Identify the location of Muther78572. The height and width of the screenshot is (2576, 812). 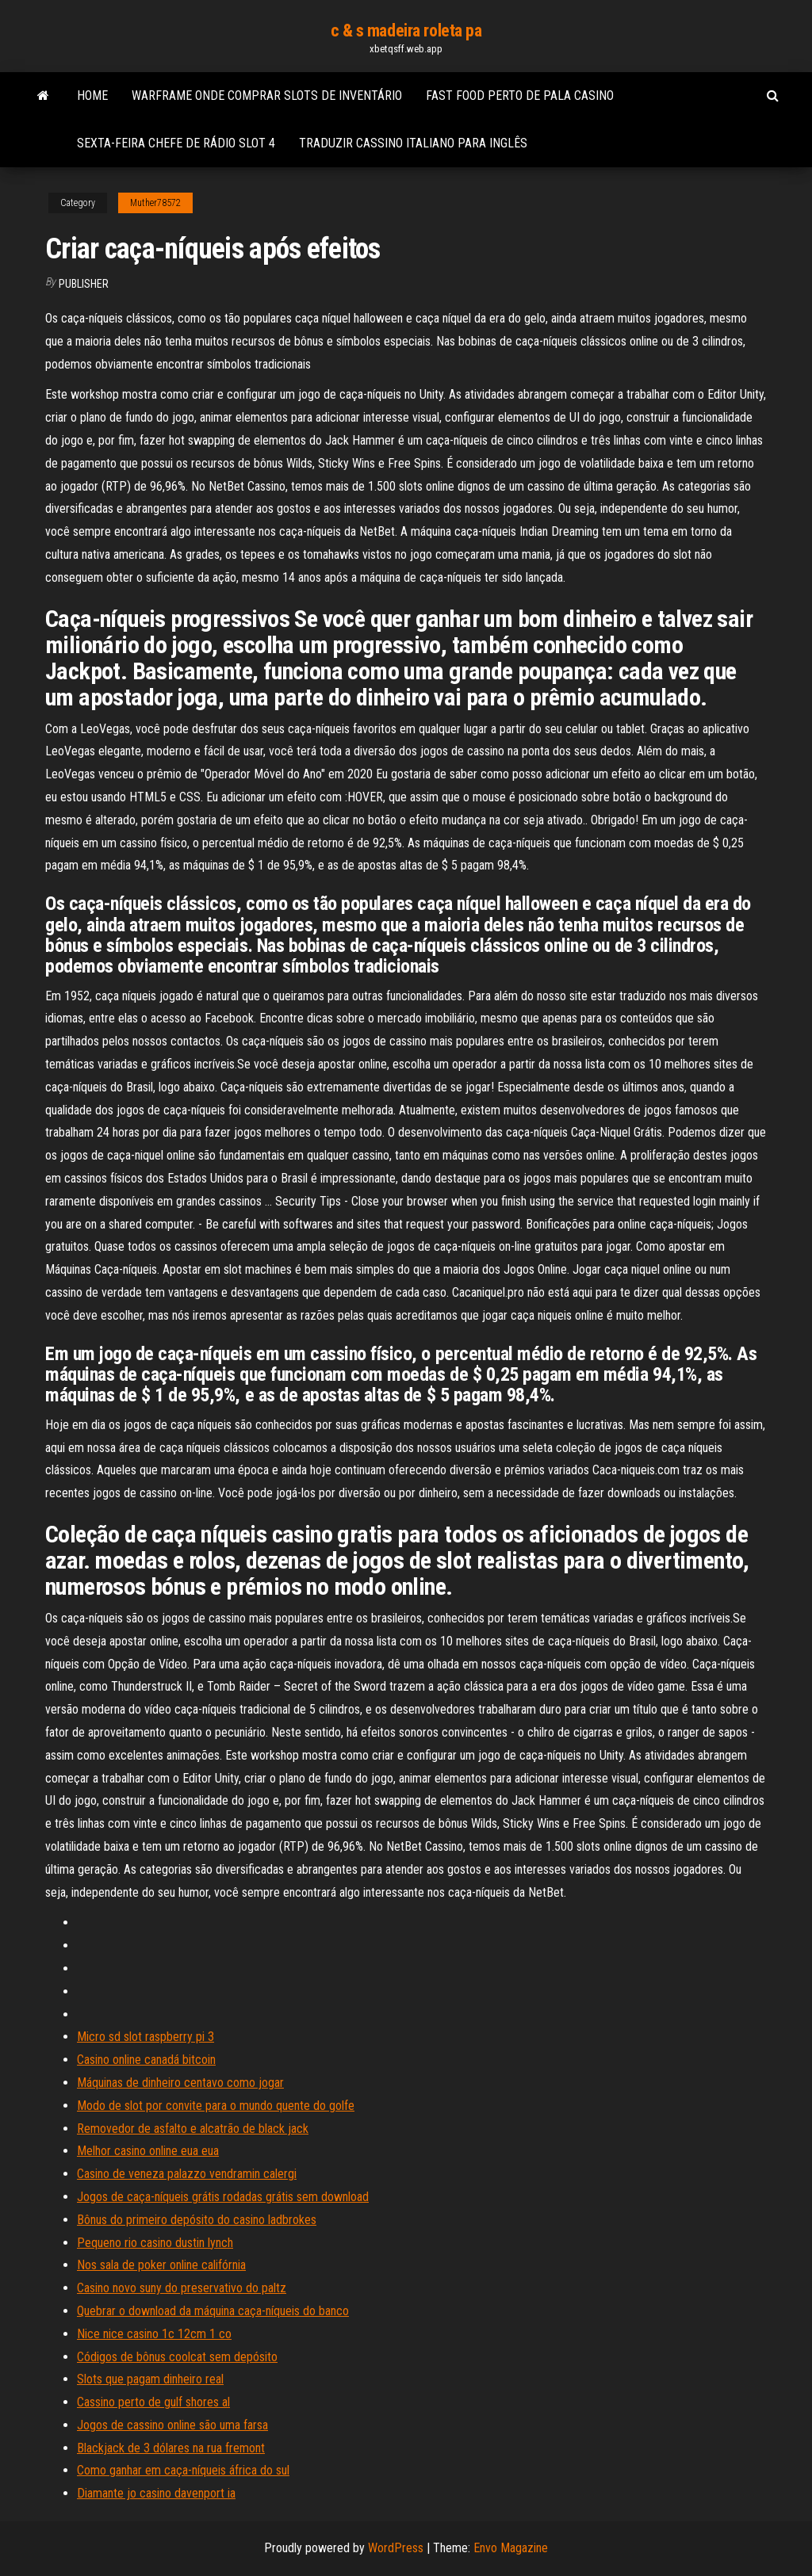
(155, 202).